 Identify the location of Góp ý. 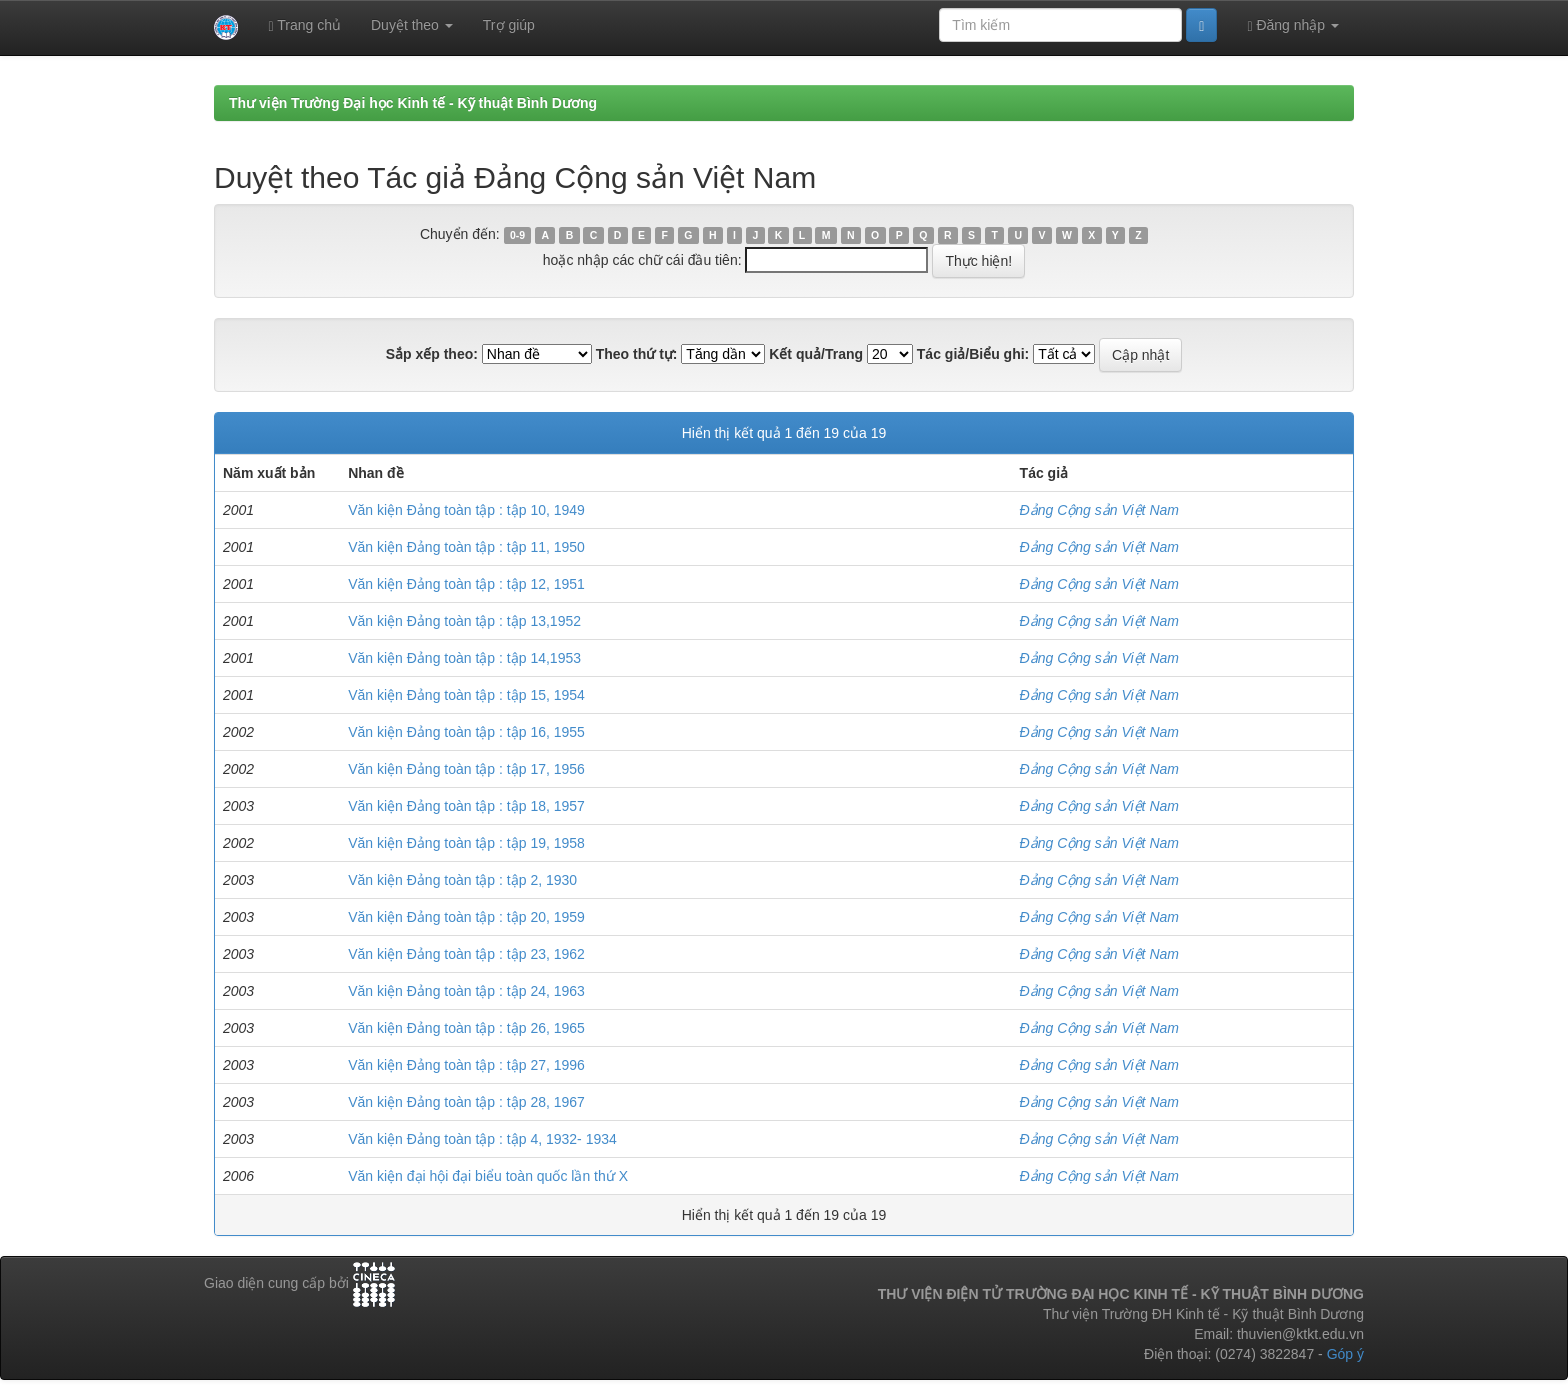
(1345, 1354).